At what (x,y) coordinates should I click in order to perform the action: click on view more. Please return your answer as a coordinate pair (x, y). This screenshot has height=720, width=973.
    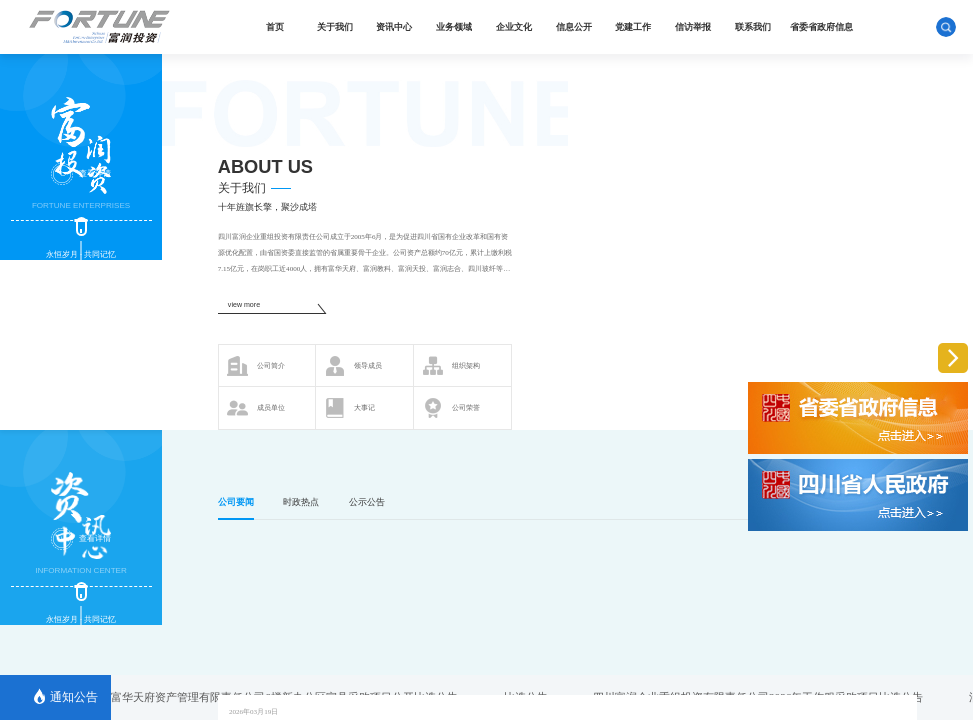
    Looking at the image, I should click on (244, 305).